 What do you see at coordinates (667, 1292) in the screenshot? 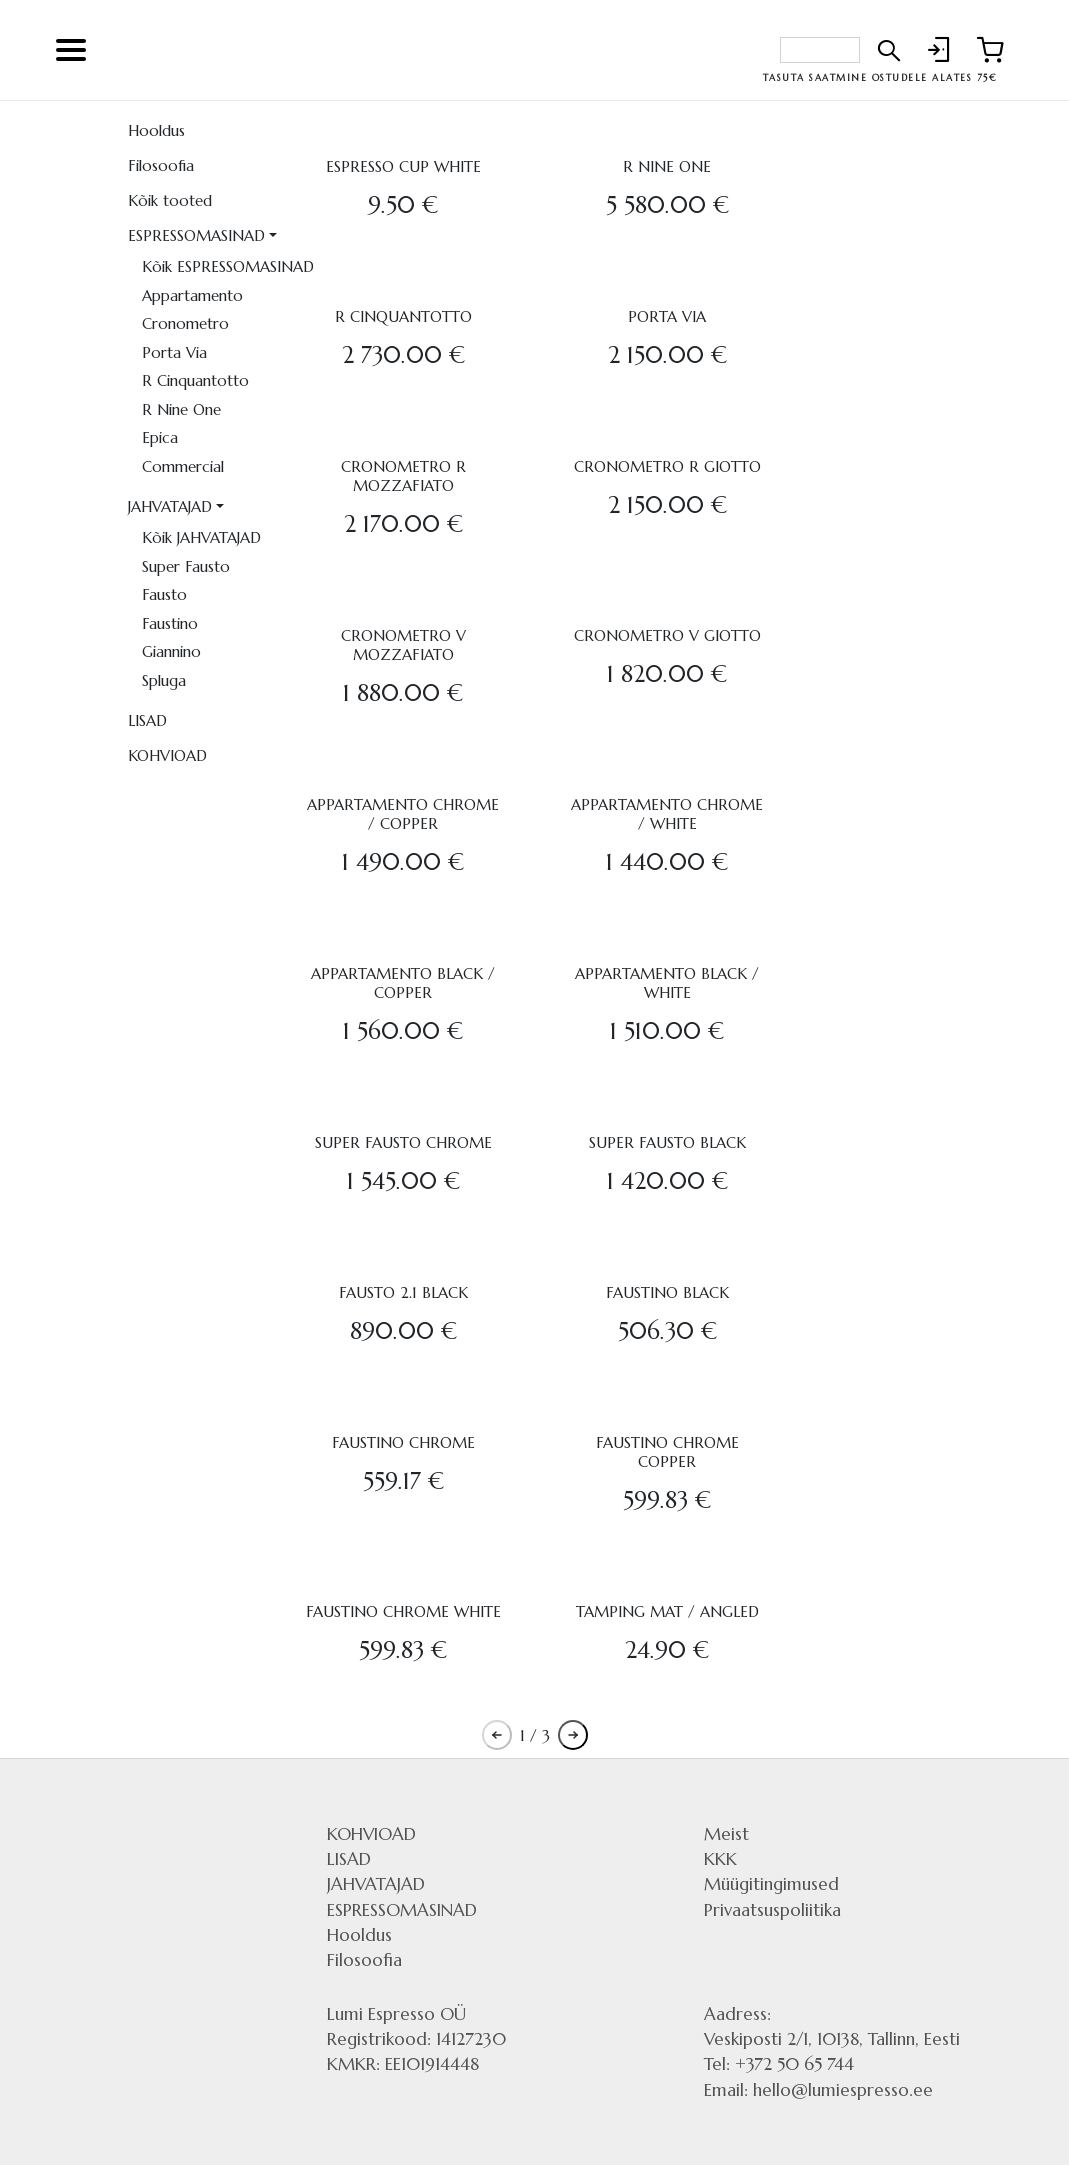
I see `FAUSTINO BLACK` at bounding box center [667, 1292].